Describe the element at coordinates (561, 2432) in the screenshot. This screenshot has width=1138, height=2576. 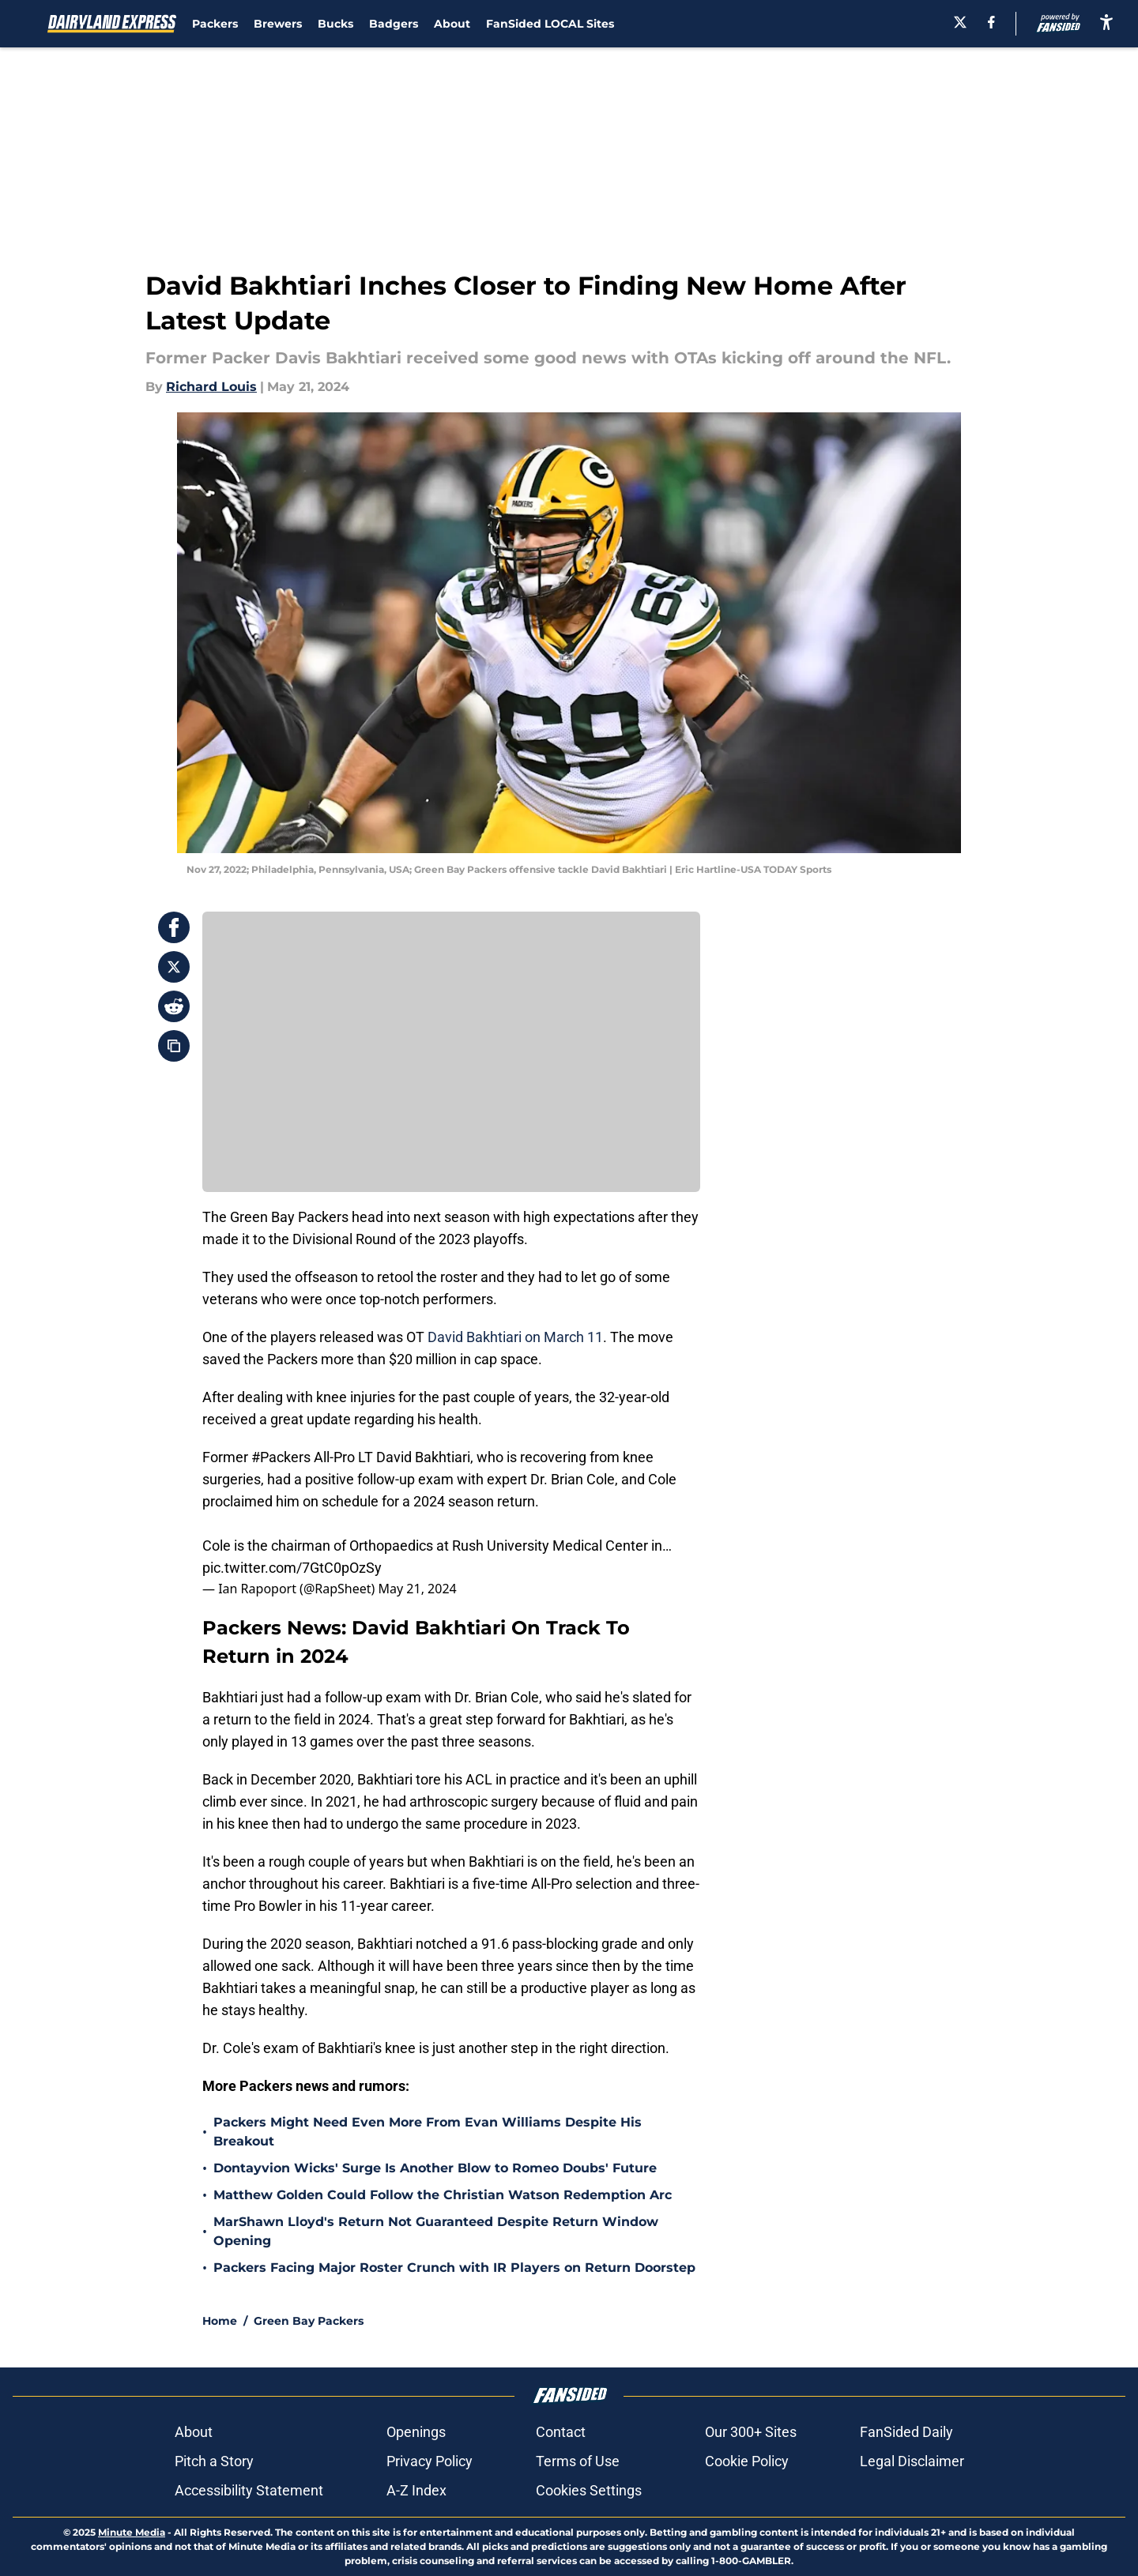
I see `Contact` at that location.